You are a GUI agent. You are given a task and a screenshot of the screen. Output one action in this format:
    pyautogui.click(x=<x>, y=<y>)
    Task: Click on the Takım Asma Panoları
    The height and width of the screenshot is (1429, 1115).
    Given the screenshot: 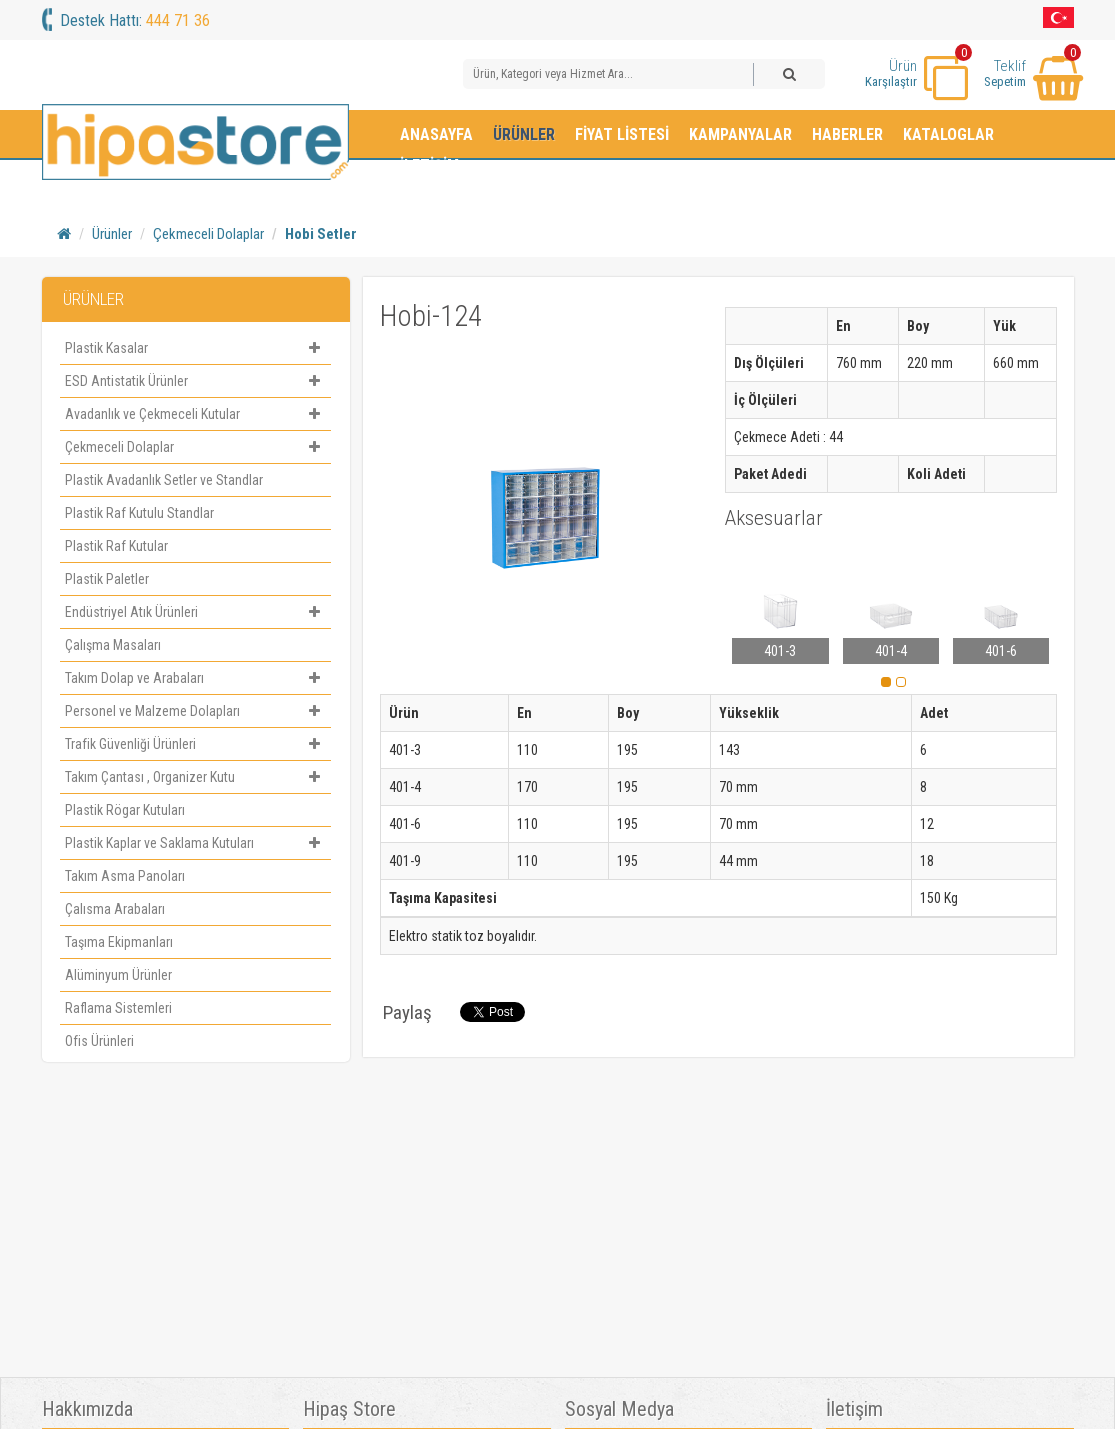 What is the action you would take?
    pyautogui.click(x=125, y=876)
    